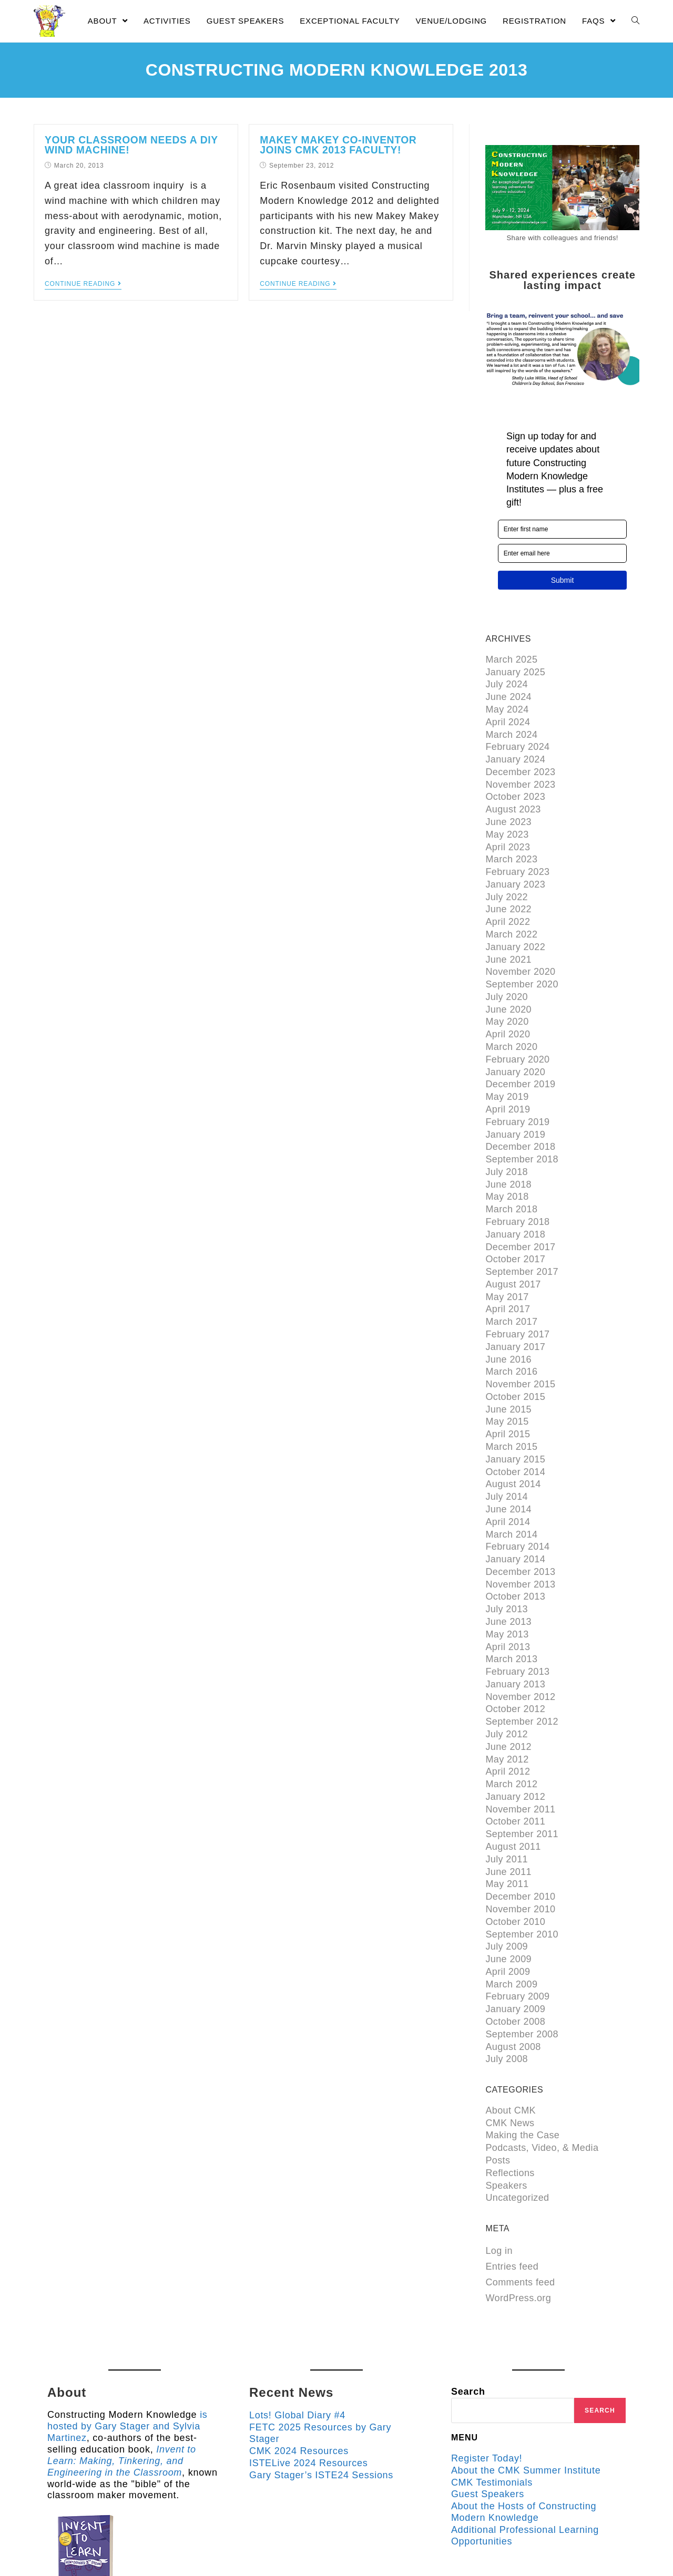 The image size is (673, 2576). What do you see at coordinates (508, 813) in the screenshot?
I see `June 2023` at bounding box center [508, 813].